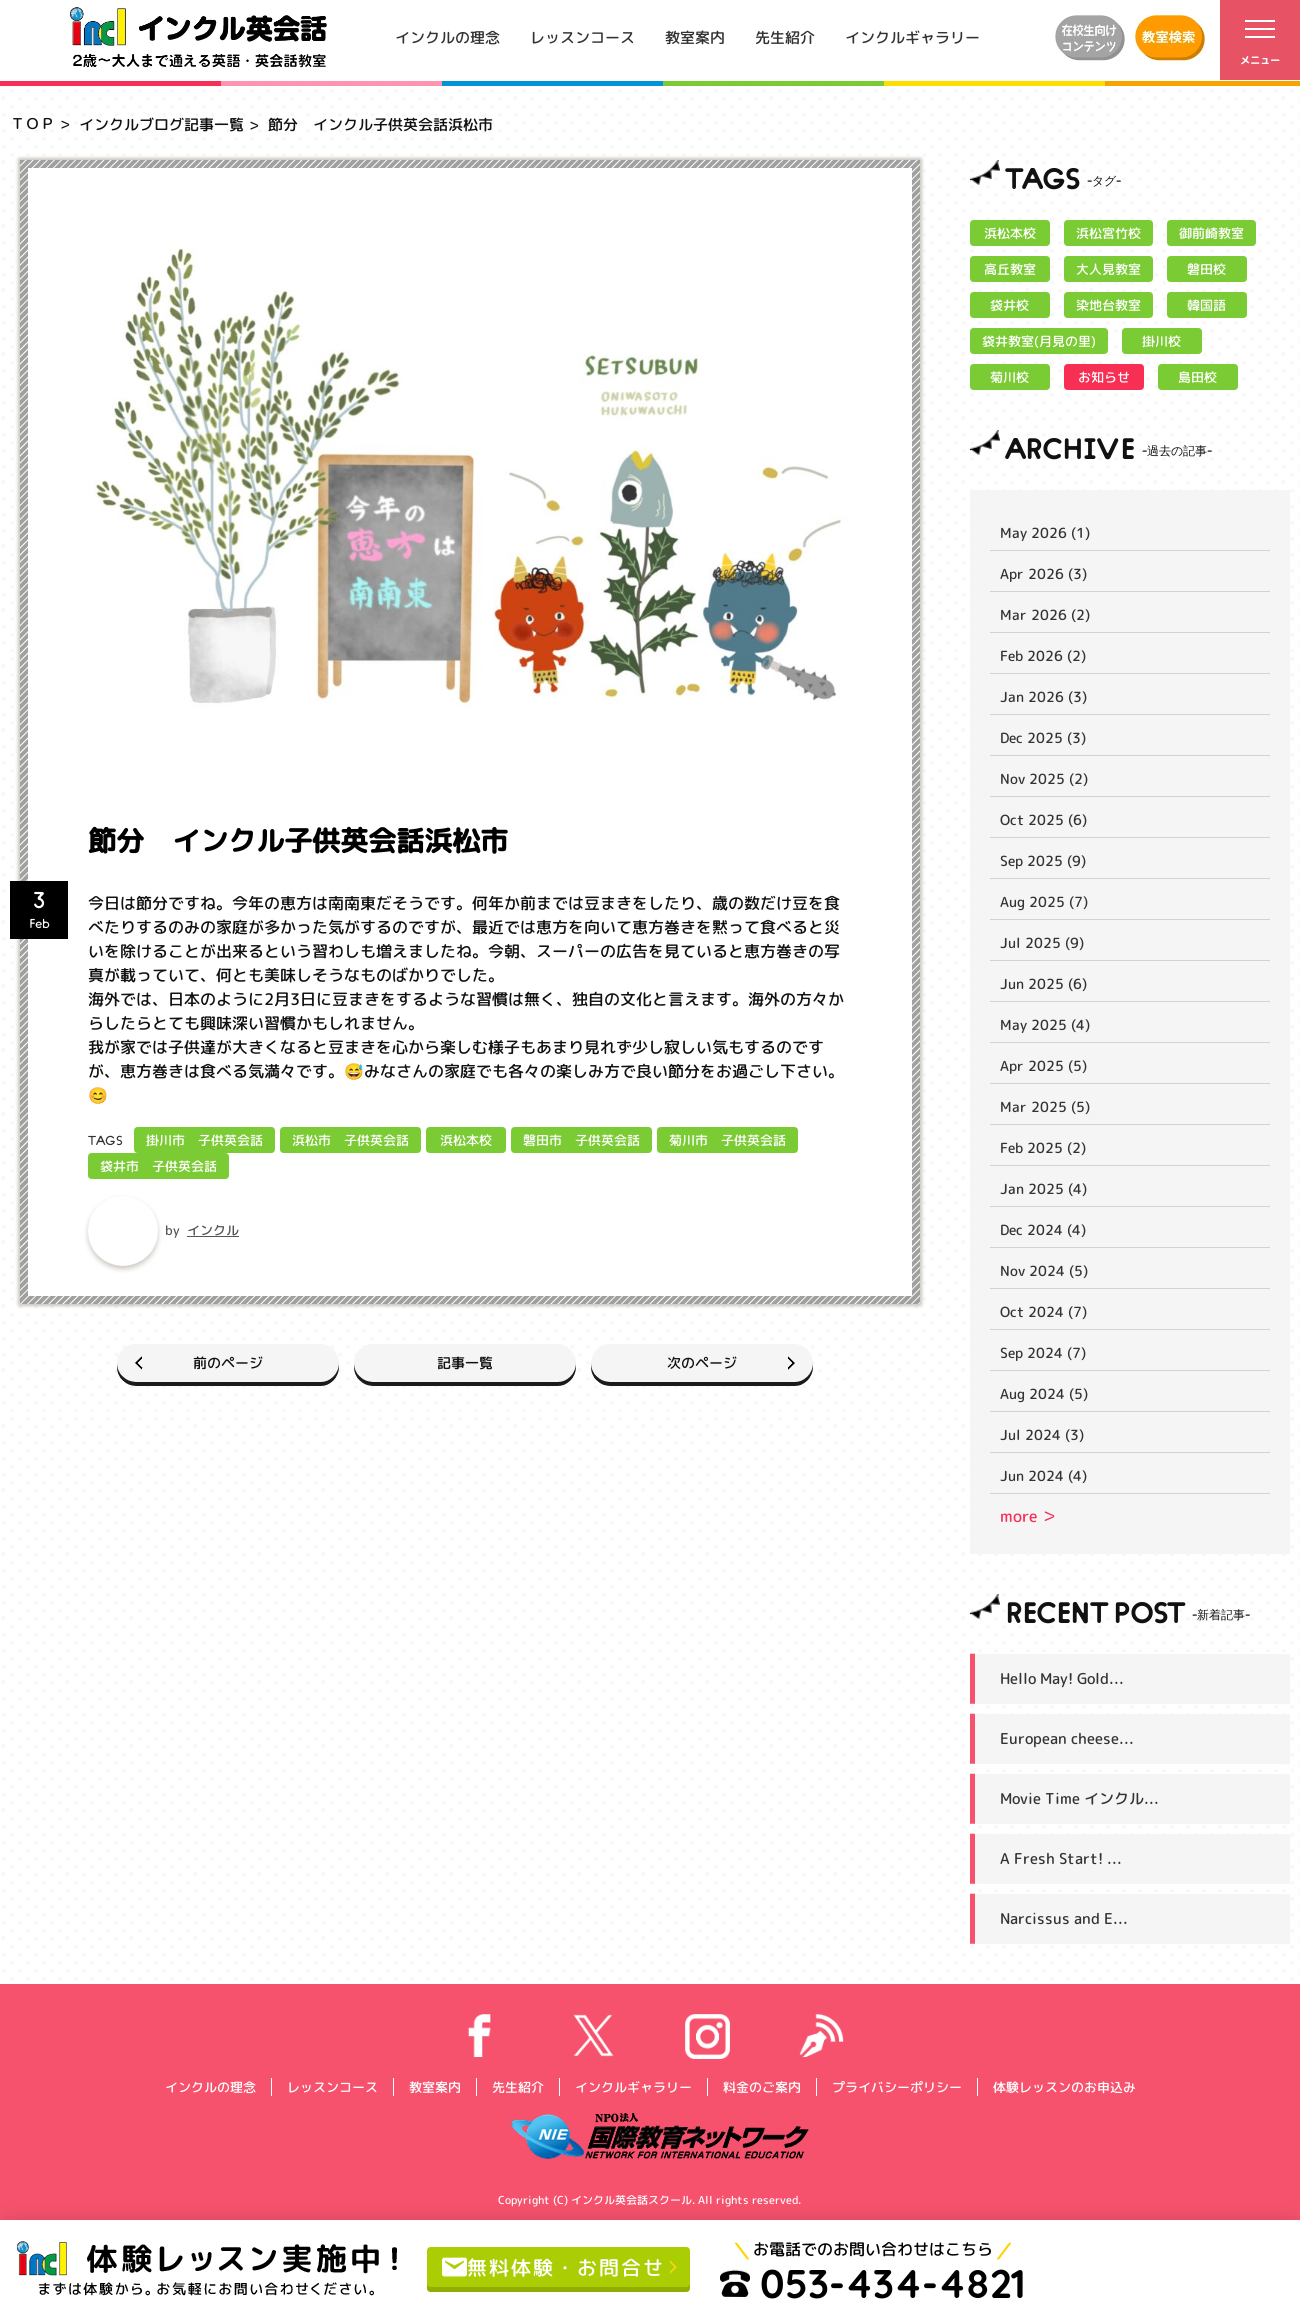 This screenshot has width=1300, height=2313. What do you see at coordinates (228, 1362) in the screenshot?
I see `前のページ` at bounding box center [228, 1362].